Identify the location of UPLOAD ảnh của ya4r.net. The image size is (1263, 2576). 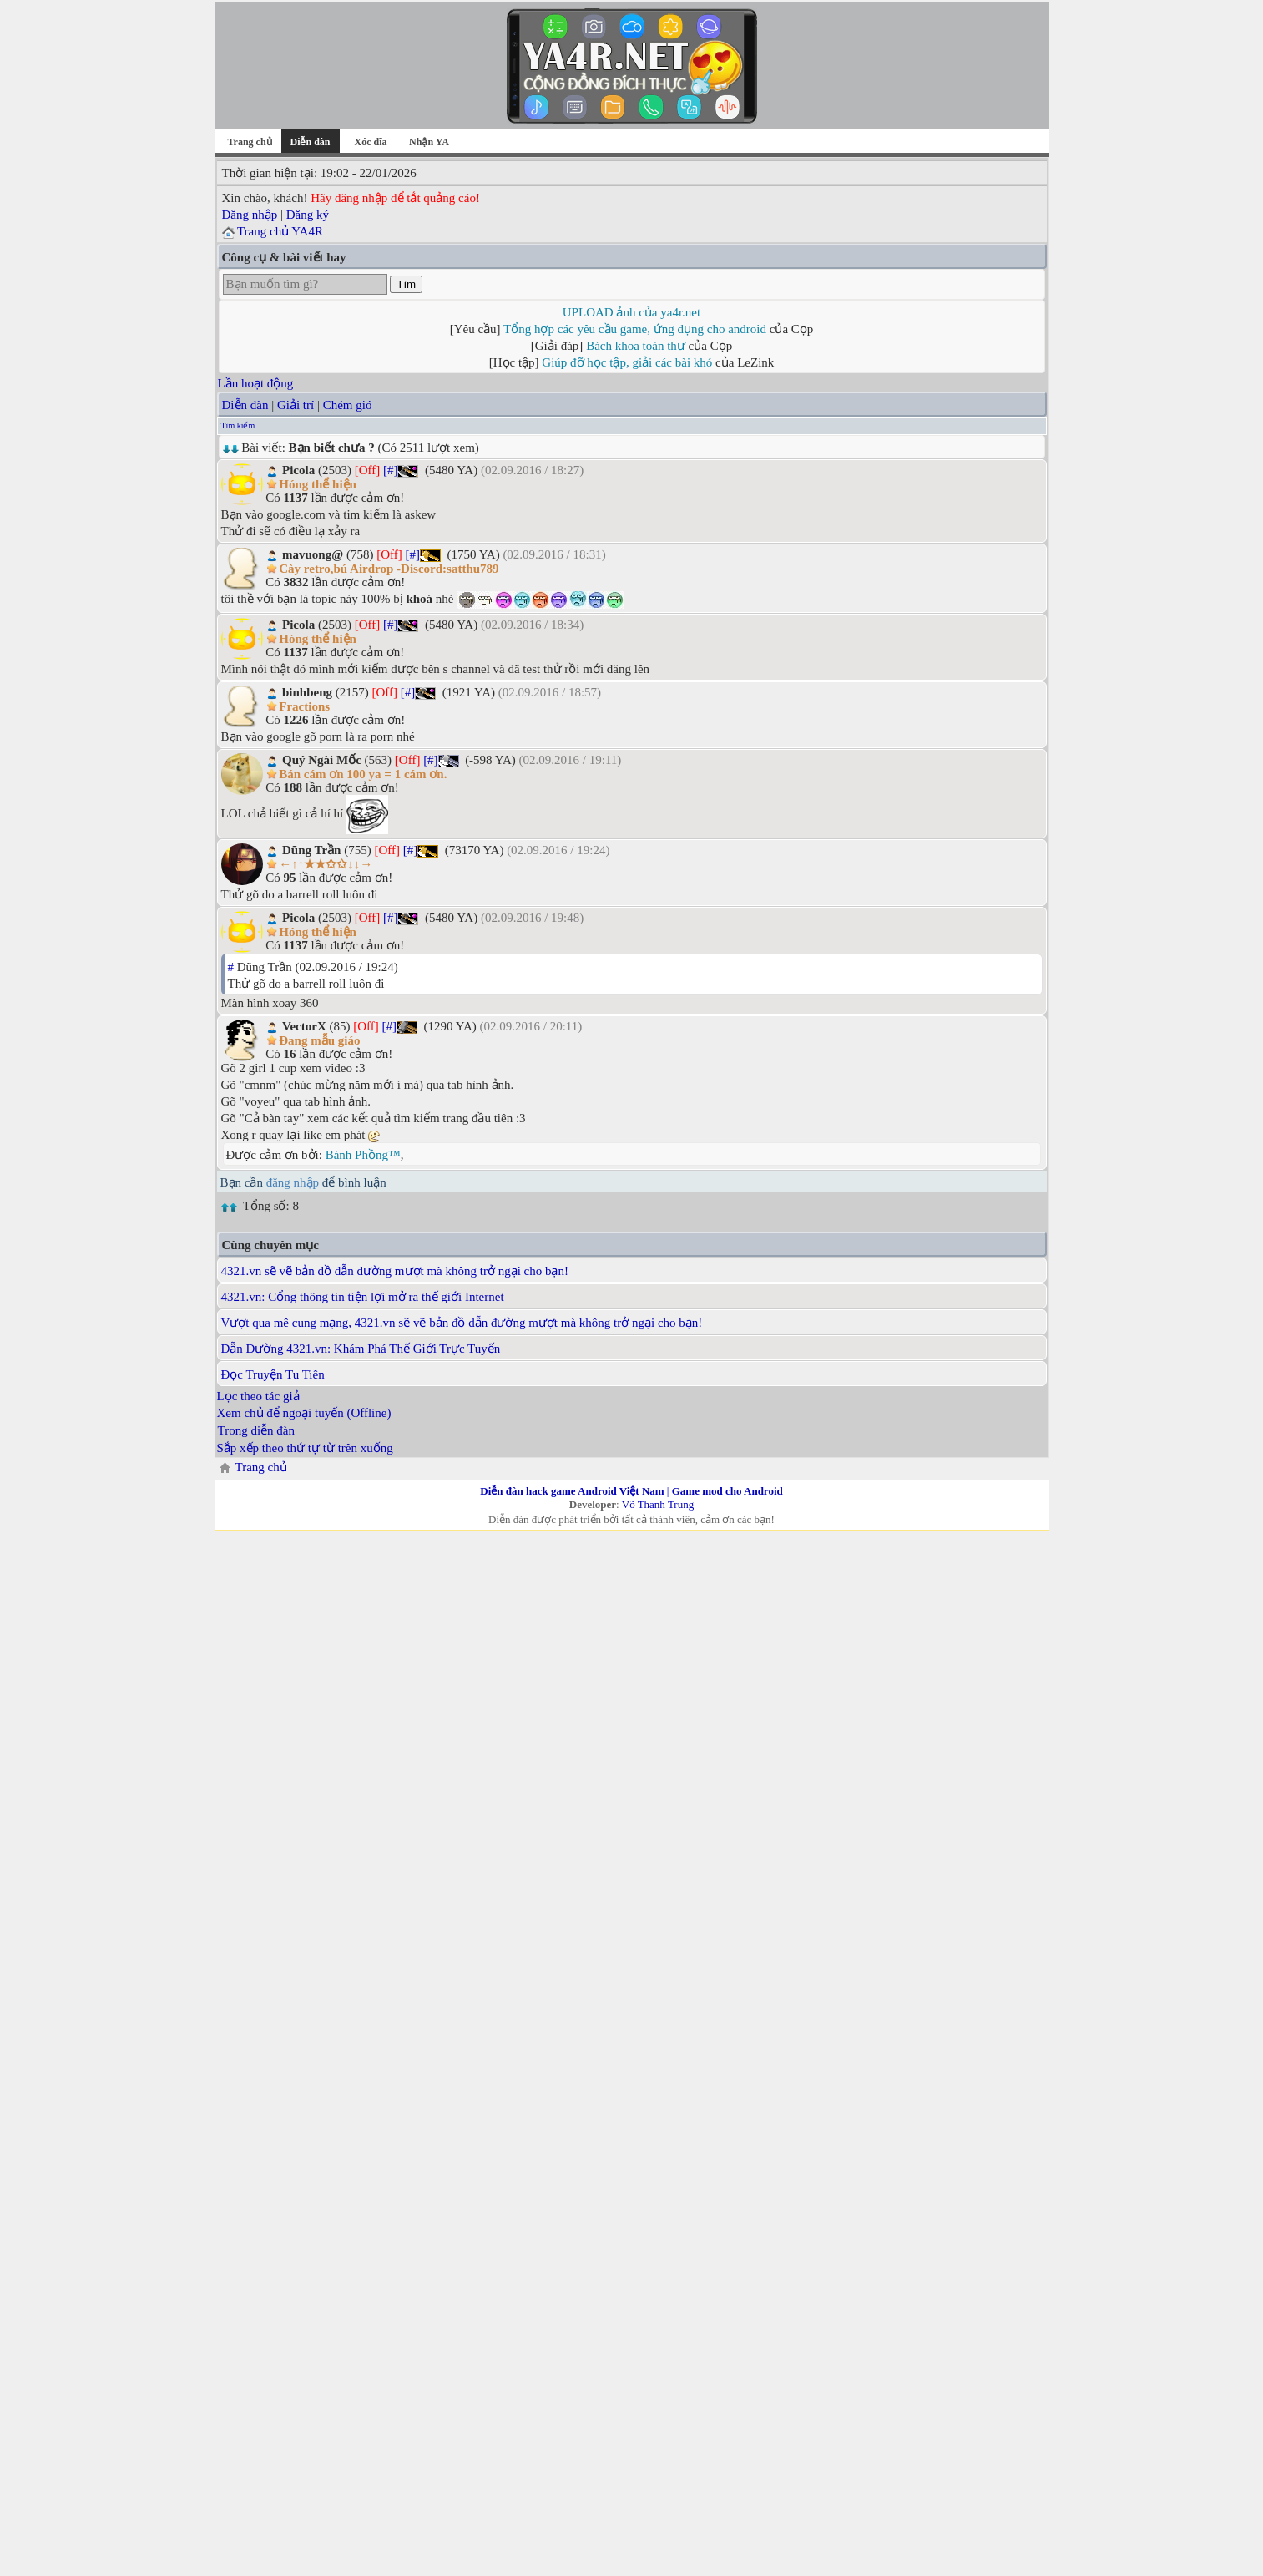
(631, 312).